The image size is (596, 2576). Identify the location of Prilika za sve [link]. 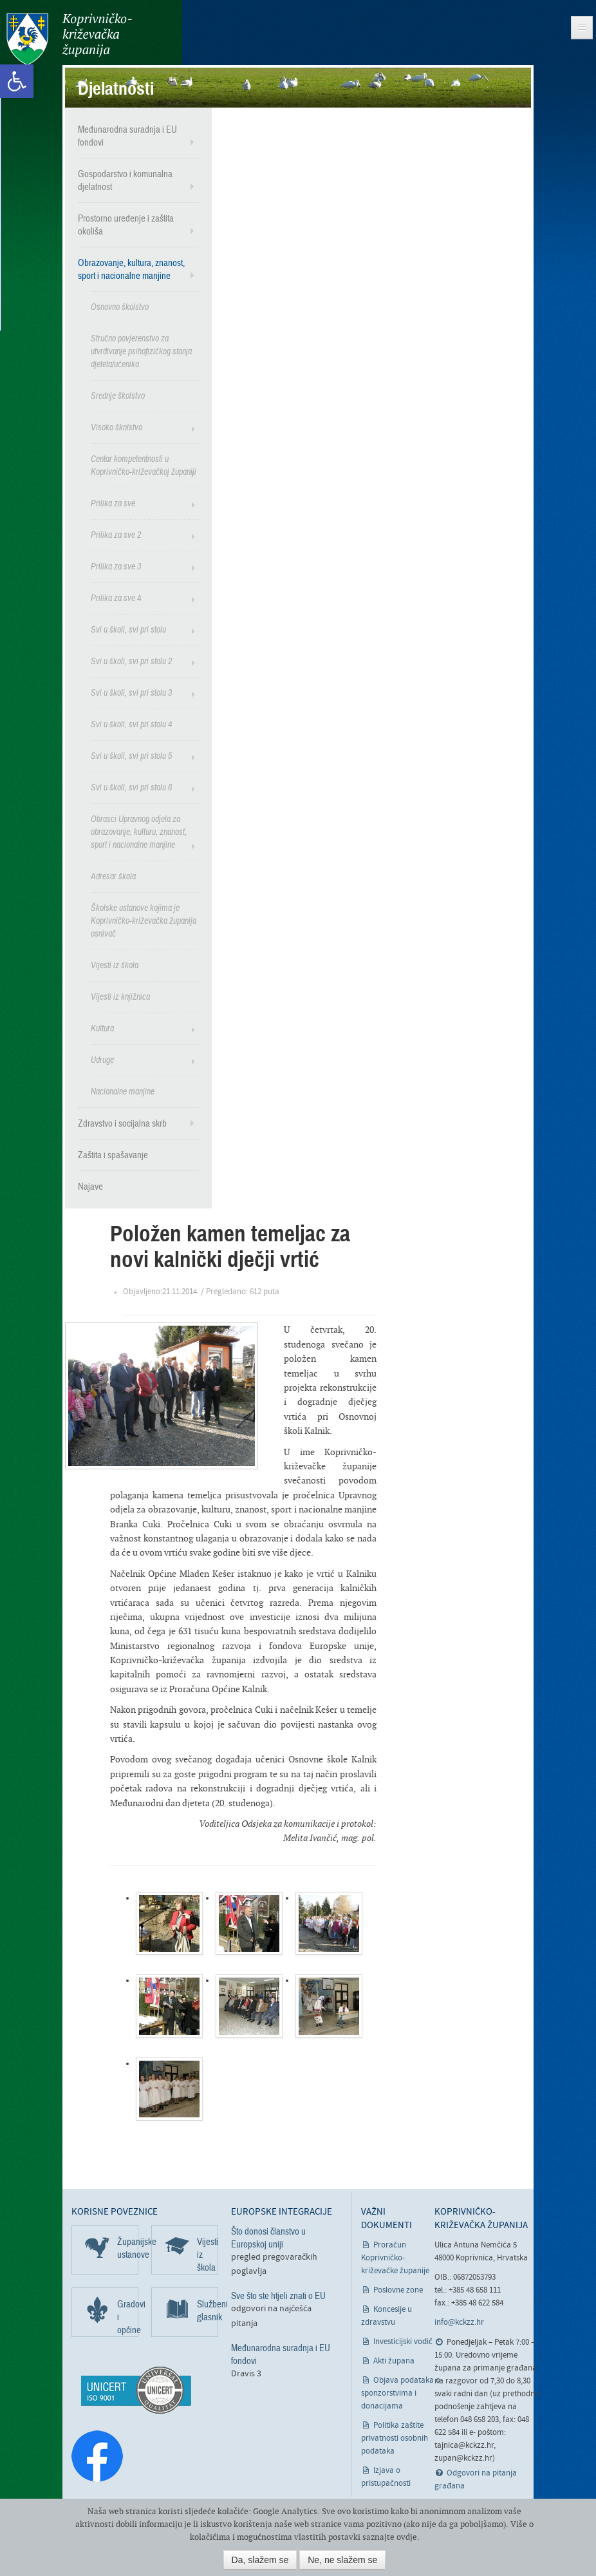
(113, 503).